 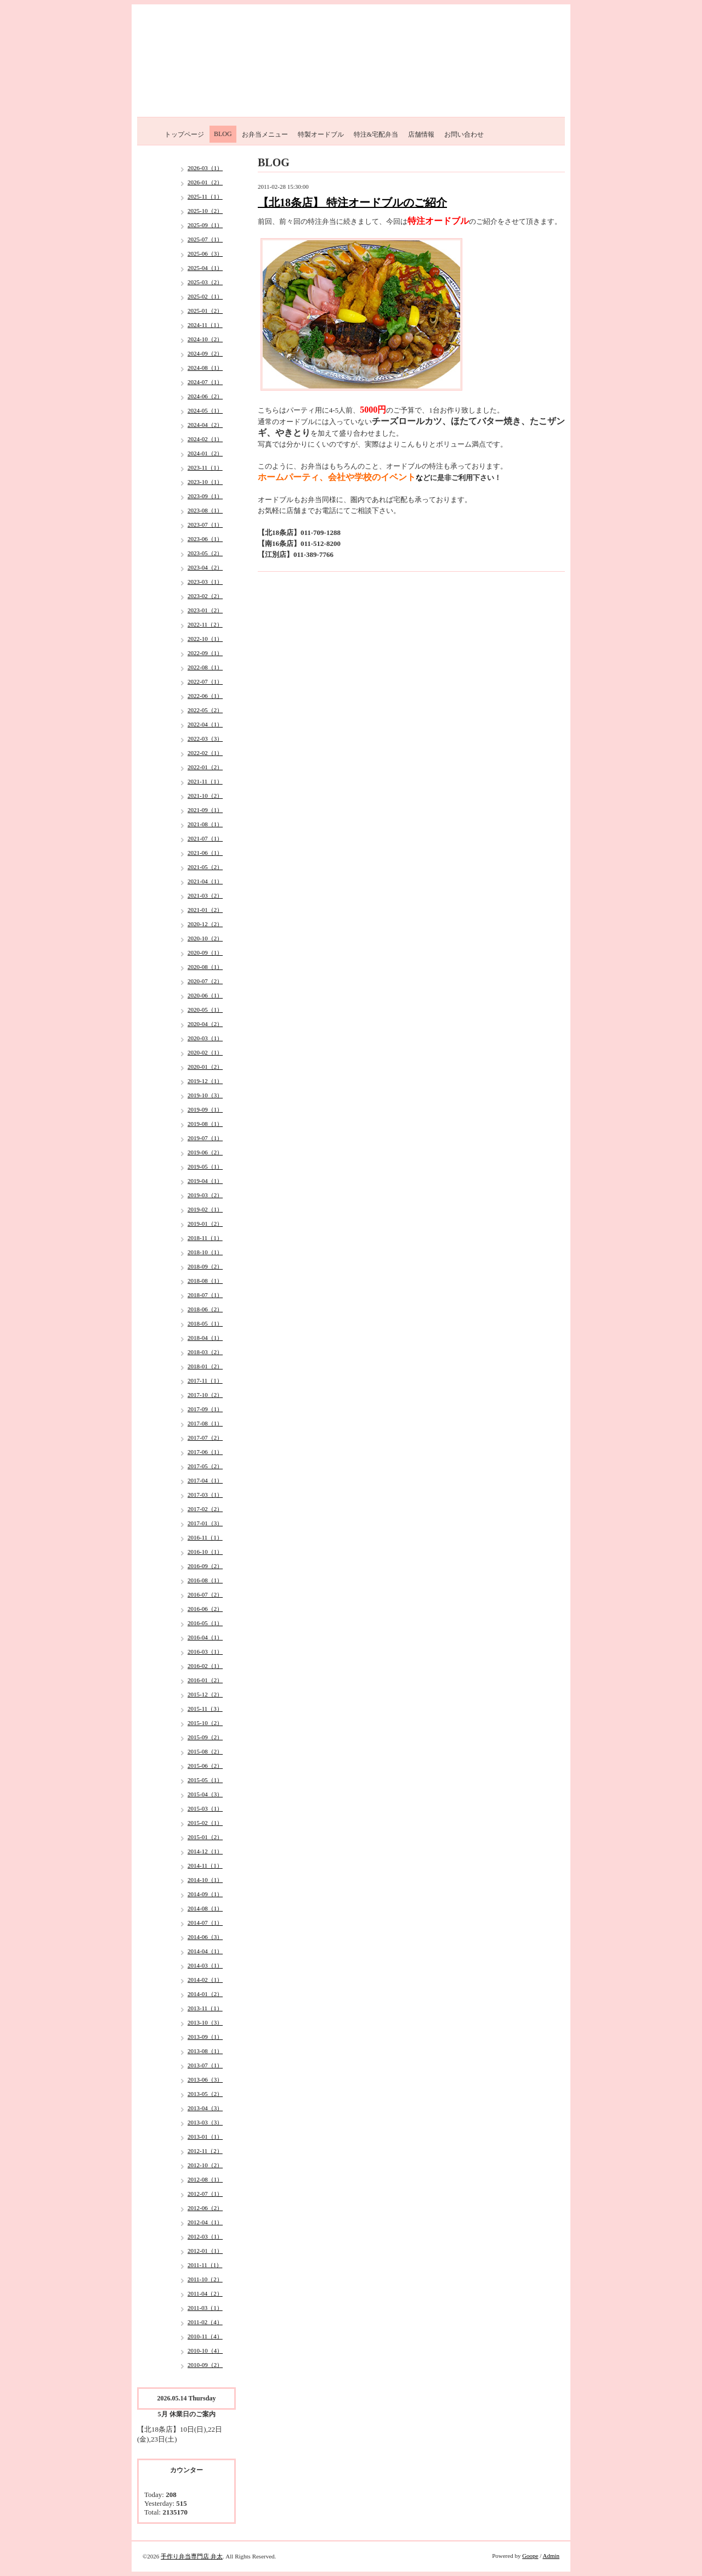 What do you see at coordinates (205, 2322) in the screenshot?
I see `2011-02（4）` at bounding box center [205, 2322].